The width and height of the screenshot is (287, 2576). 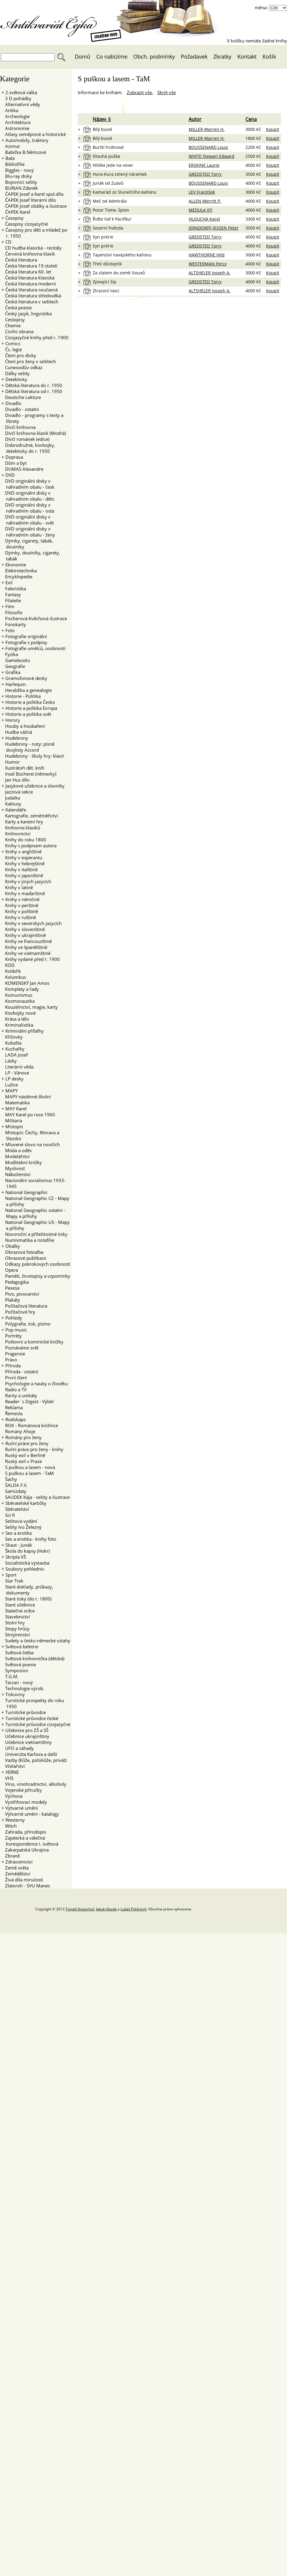 I want to click on První čtení, so click(x=14, y=1378).